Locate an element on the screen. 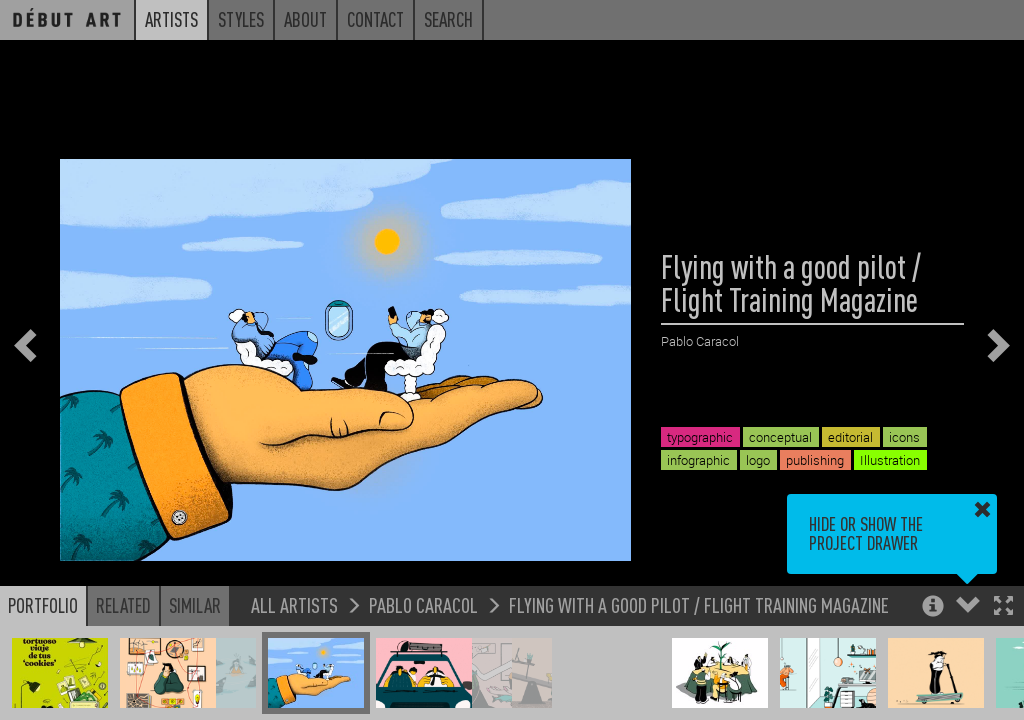  Related [button] is located at coordinates (123, 605).